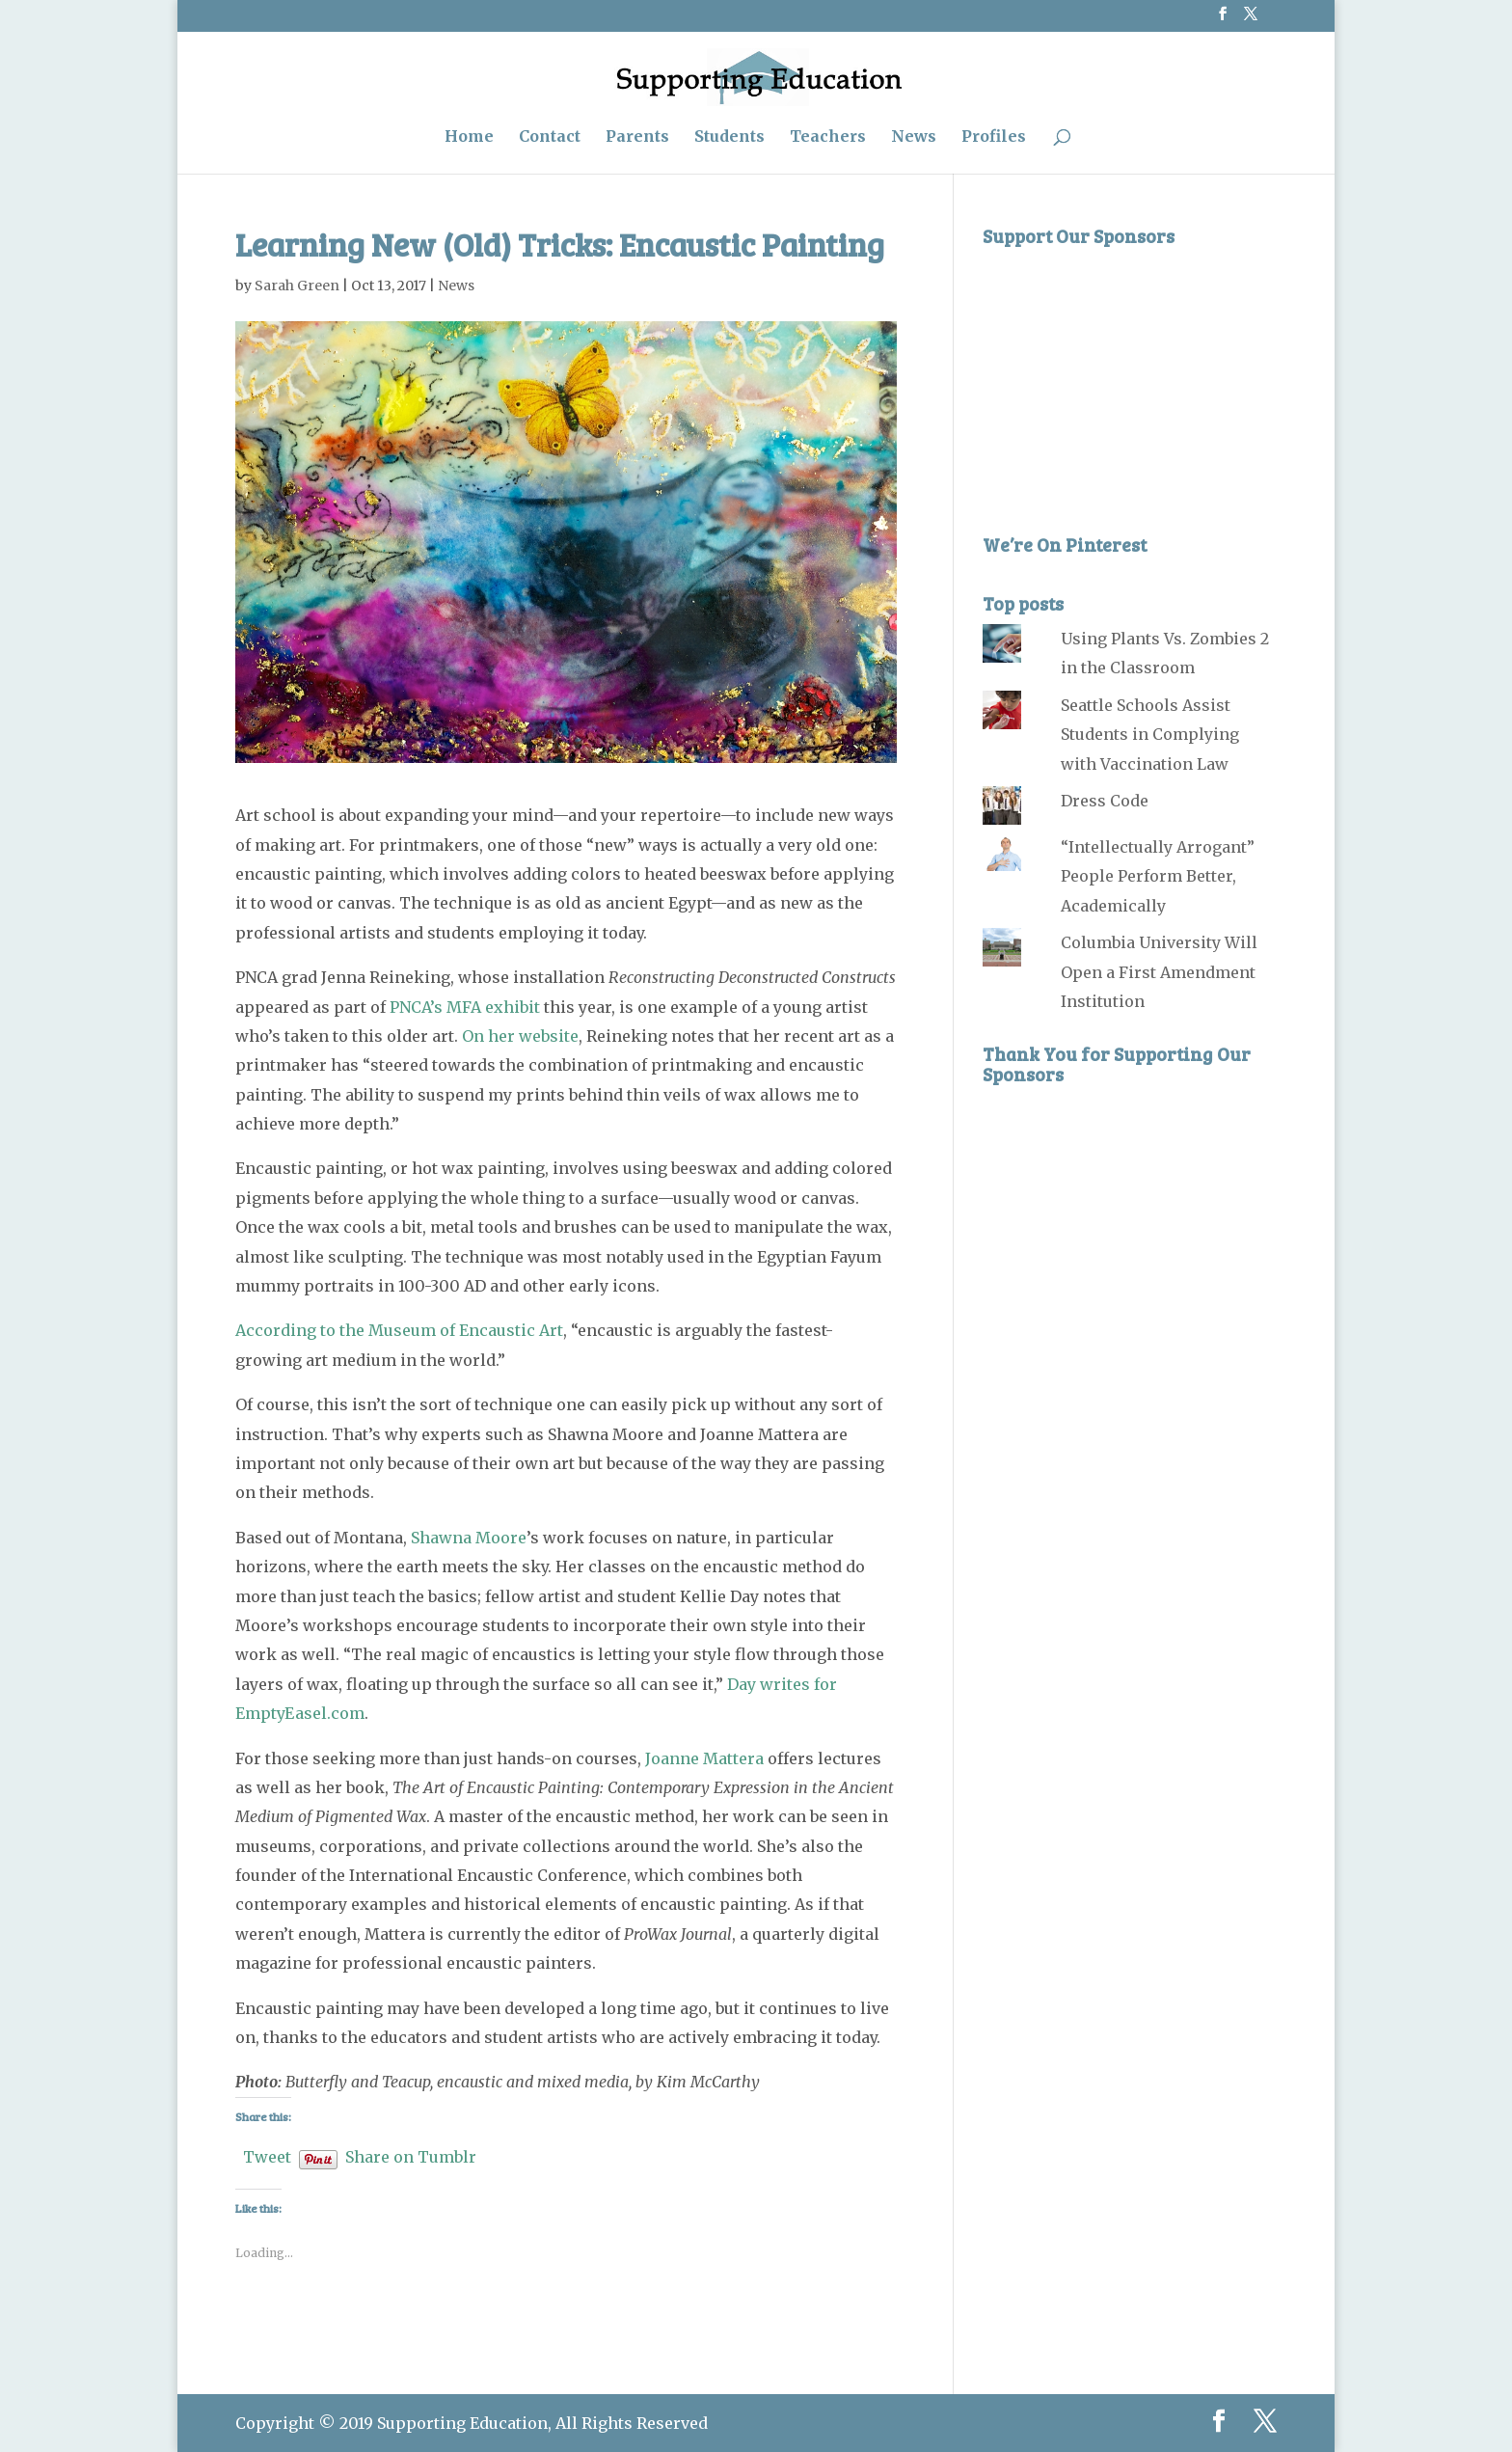  What do you see at coordinates (267, 2154) in the screenshot?
I see `Tweet` at bounding box center [267, 2154].